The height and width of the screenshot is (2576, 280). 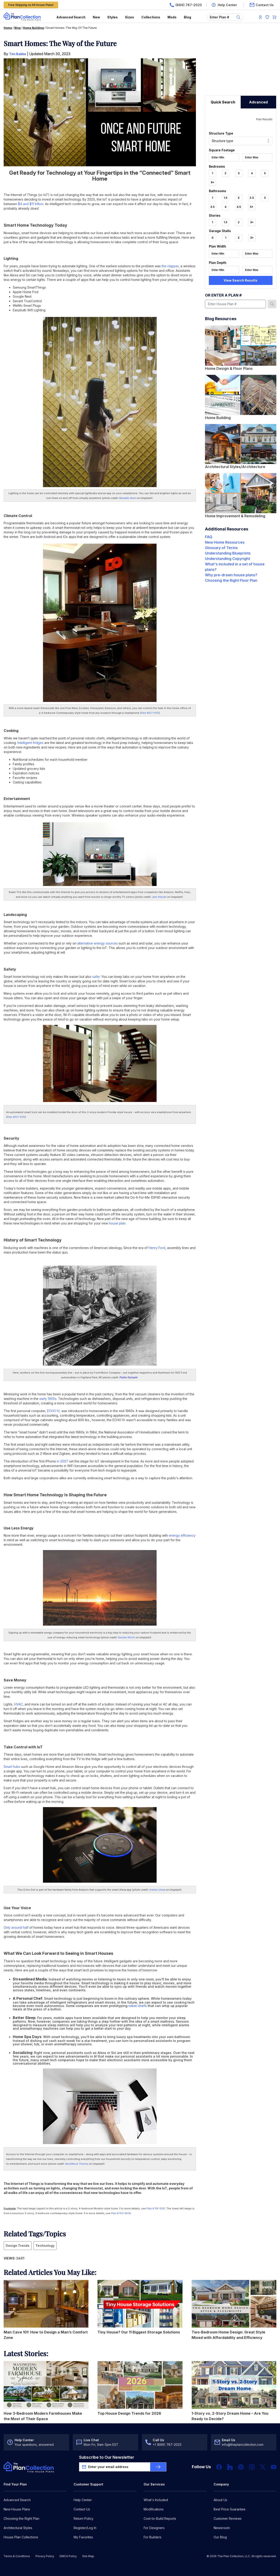 What do you see at coordinates (154, 2509) in the screenshot?
I see `Modifications` at bounding box center [154, 2509].